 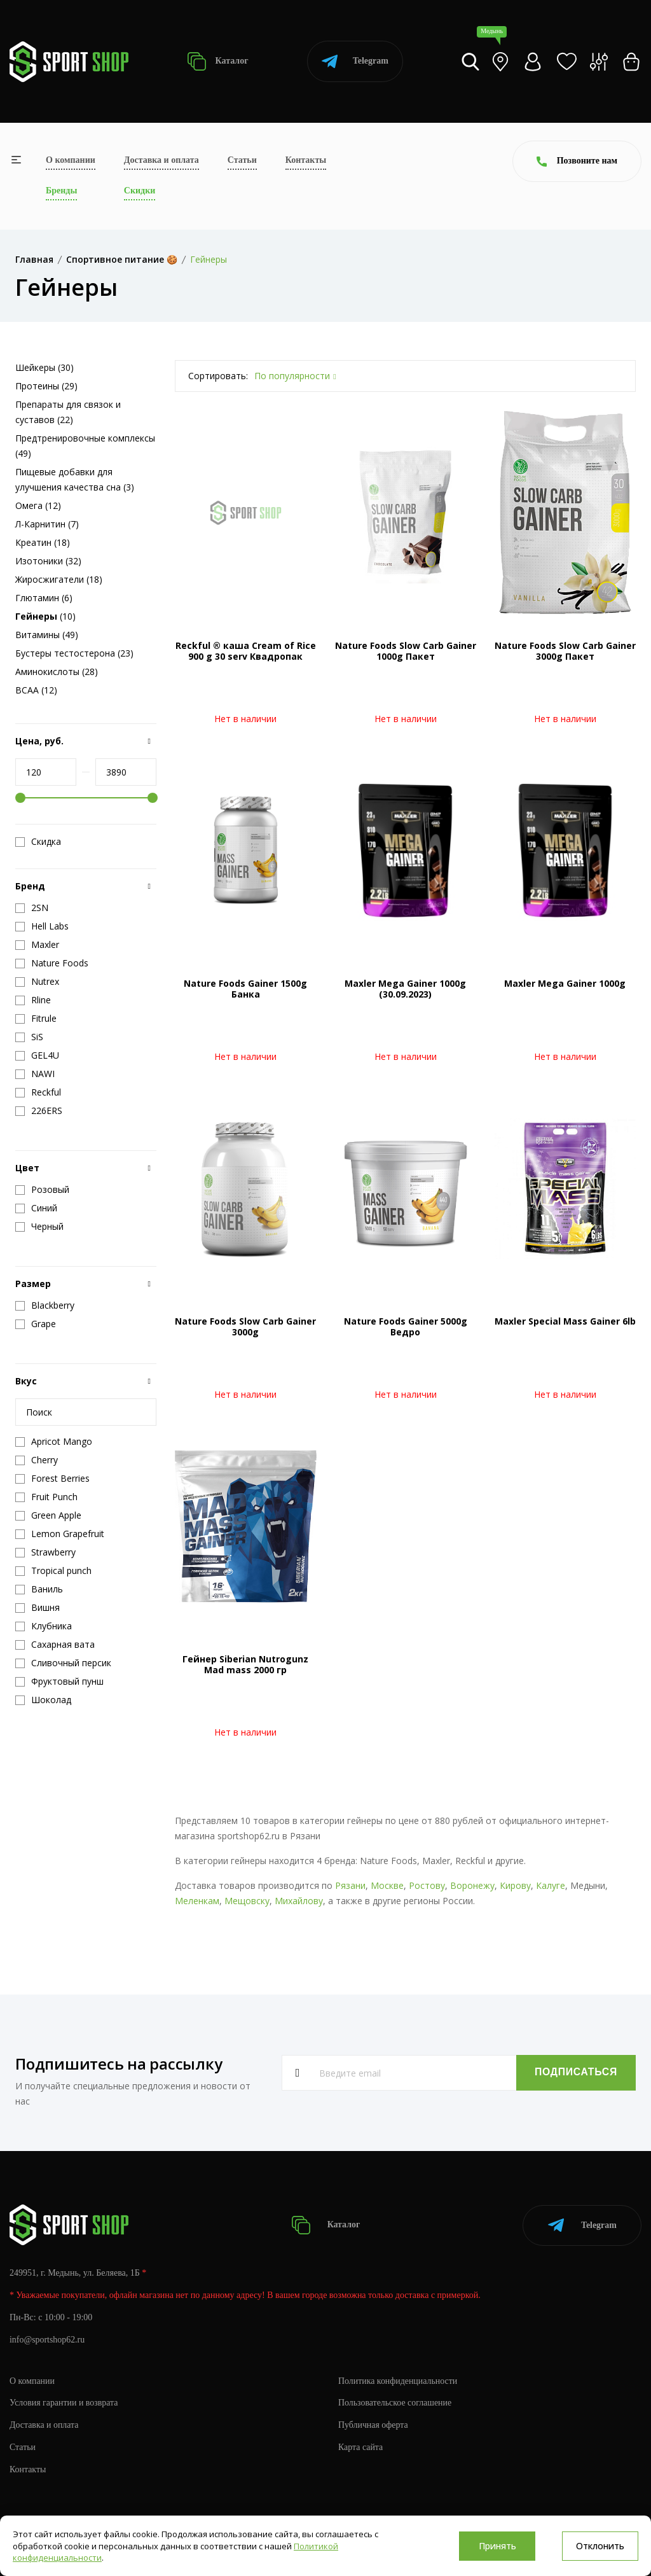 What do you see at coordinates (74, 479) in the screenshot?
I see `Пищевые добавки для улучшения качества сна (3)` at bounding box center [74, 479].